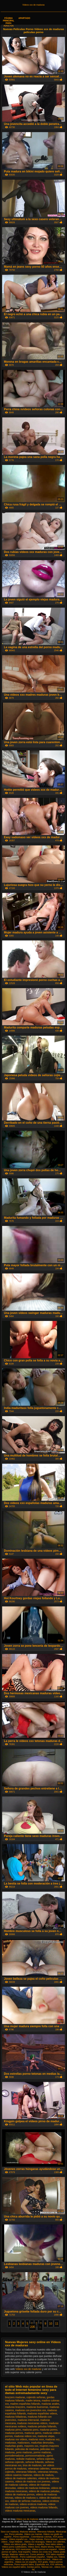 The width and height of the screenshot is (67, 2576). Describe the element at coordinates (19, 2494) in the screenshot. I see `videos de maduras pornos` at that location.